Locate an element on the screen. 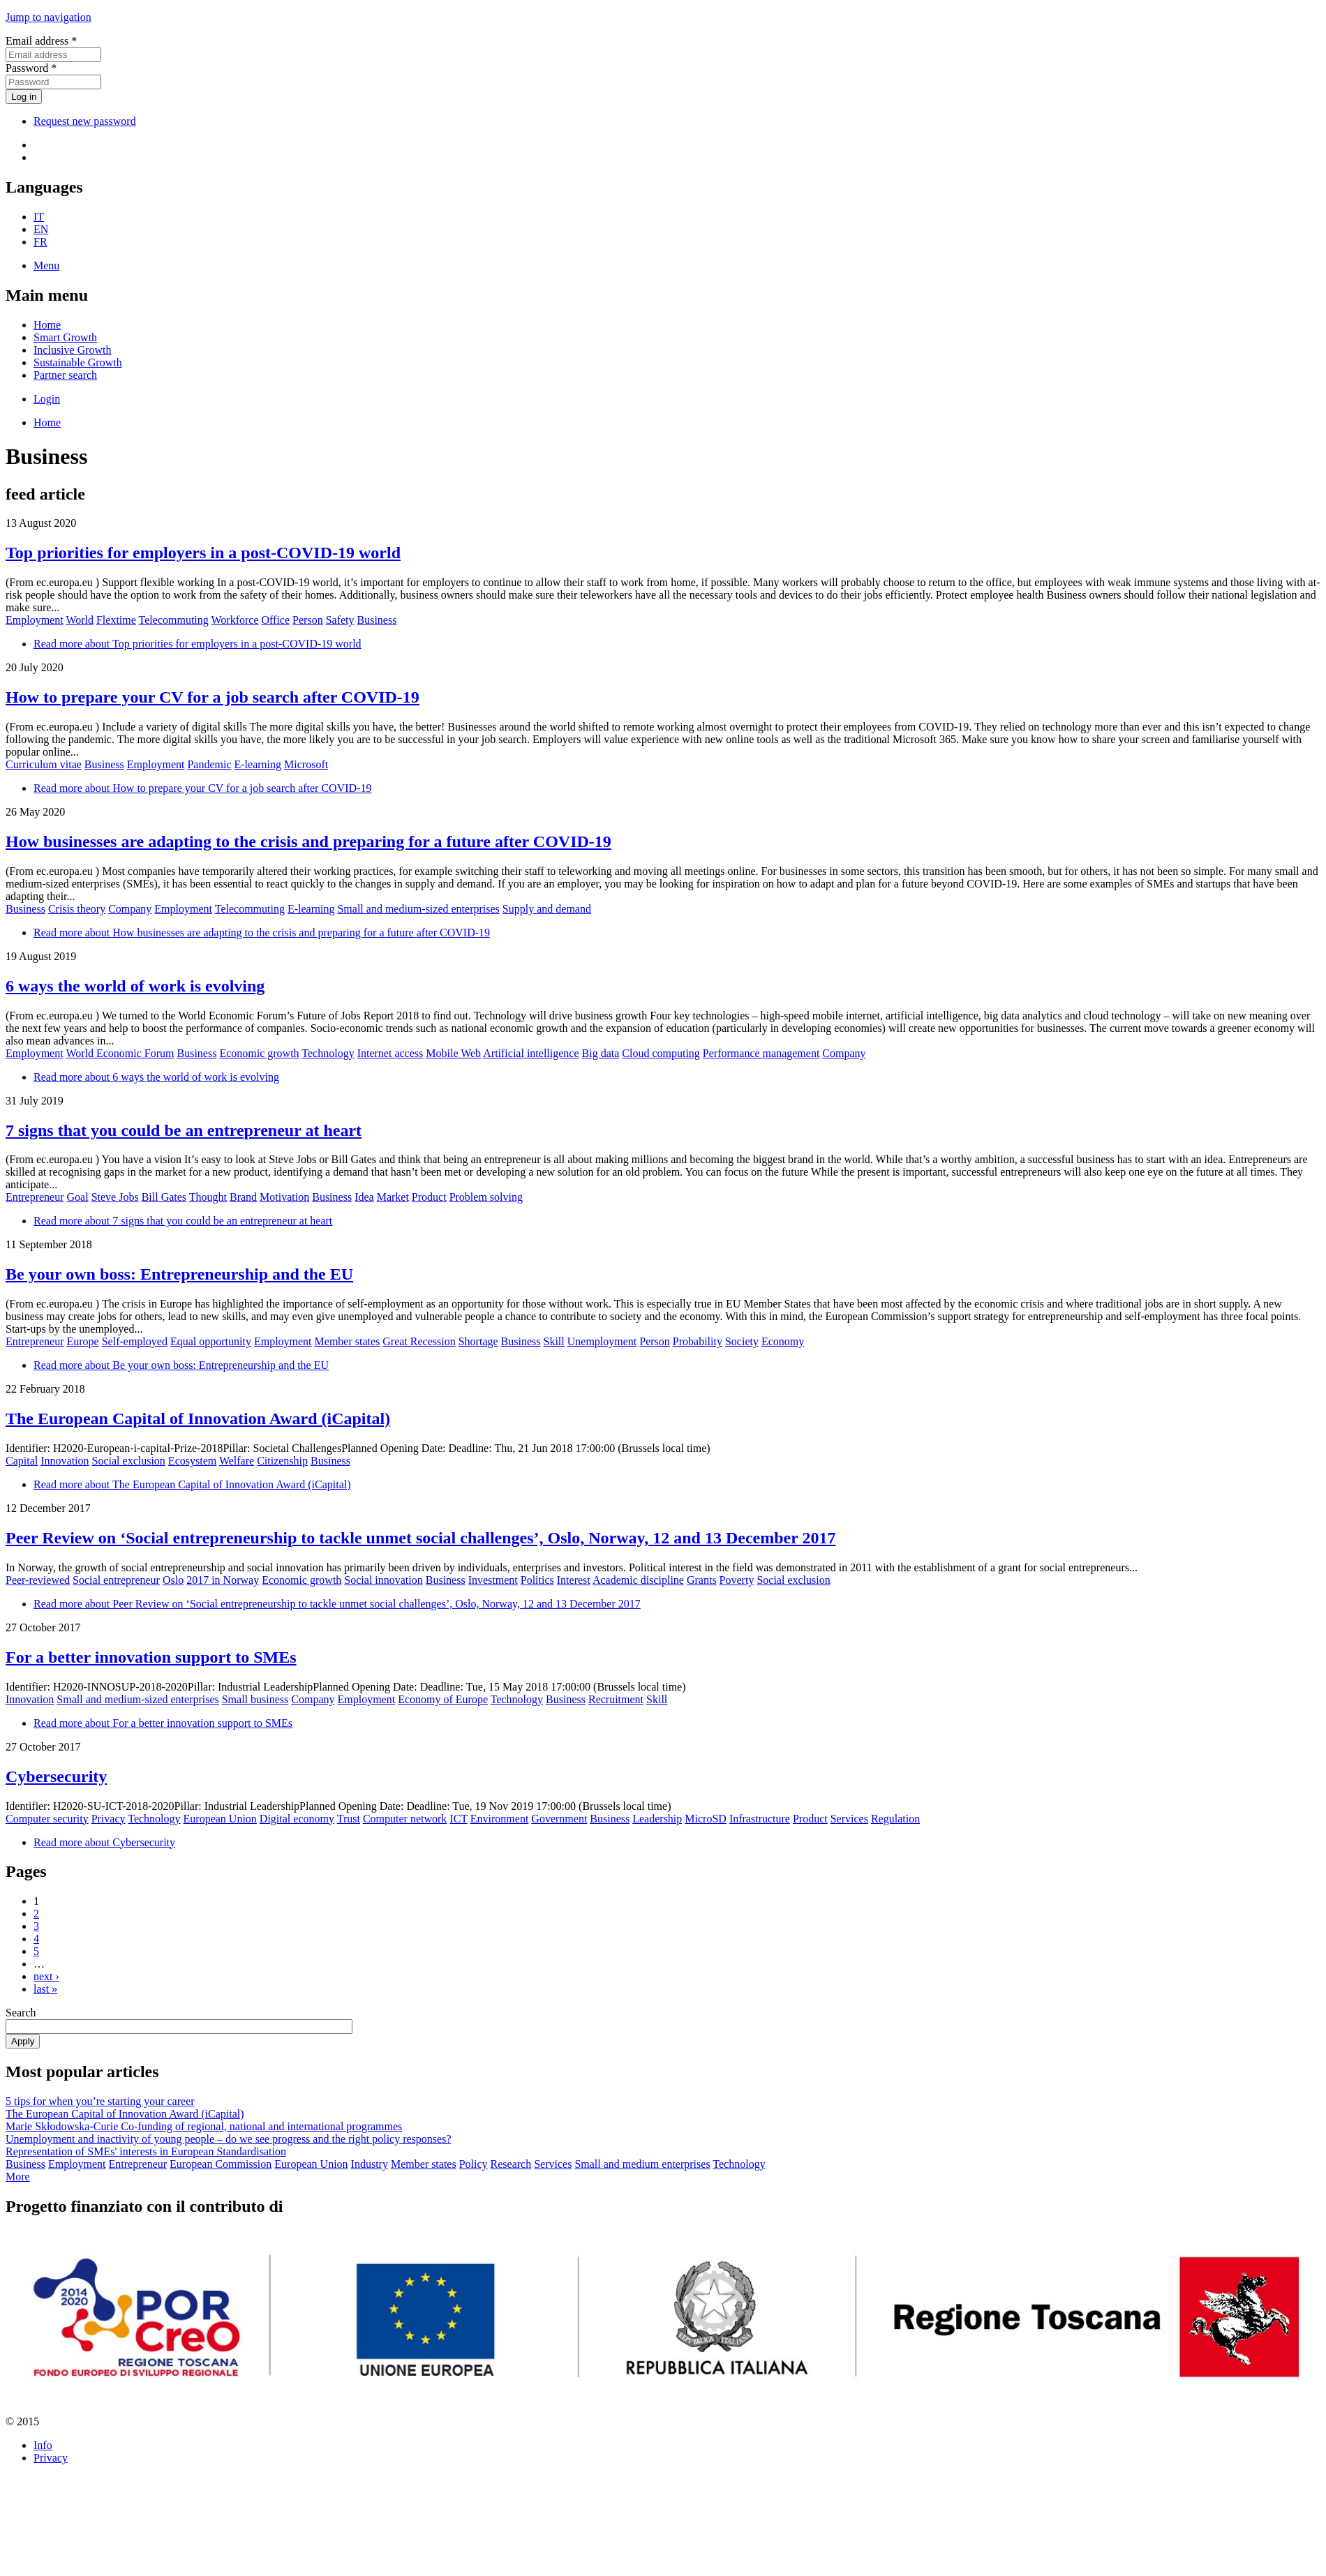 This screenshot has height=2576, width=1326. Representation of SMEs' interests in European Standardisation is located at coordinates (146, 2151).